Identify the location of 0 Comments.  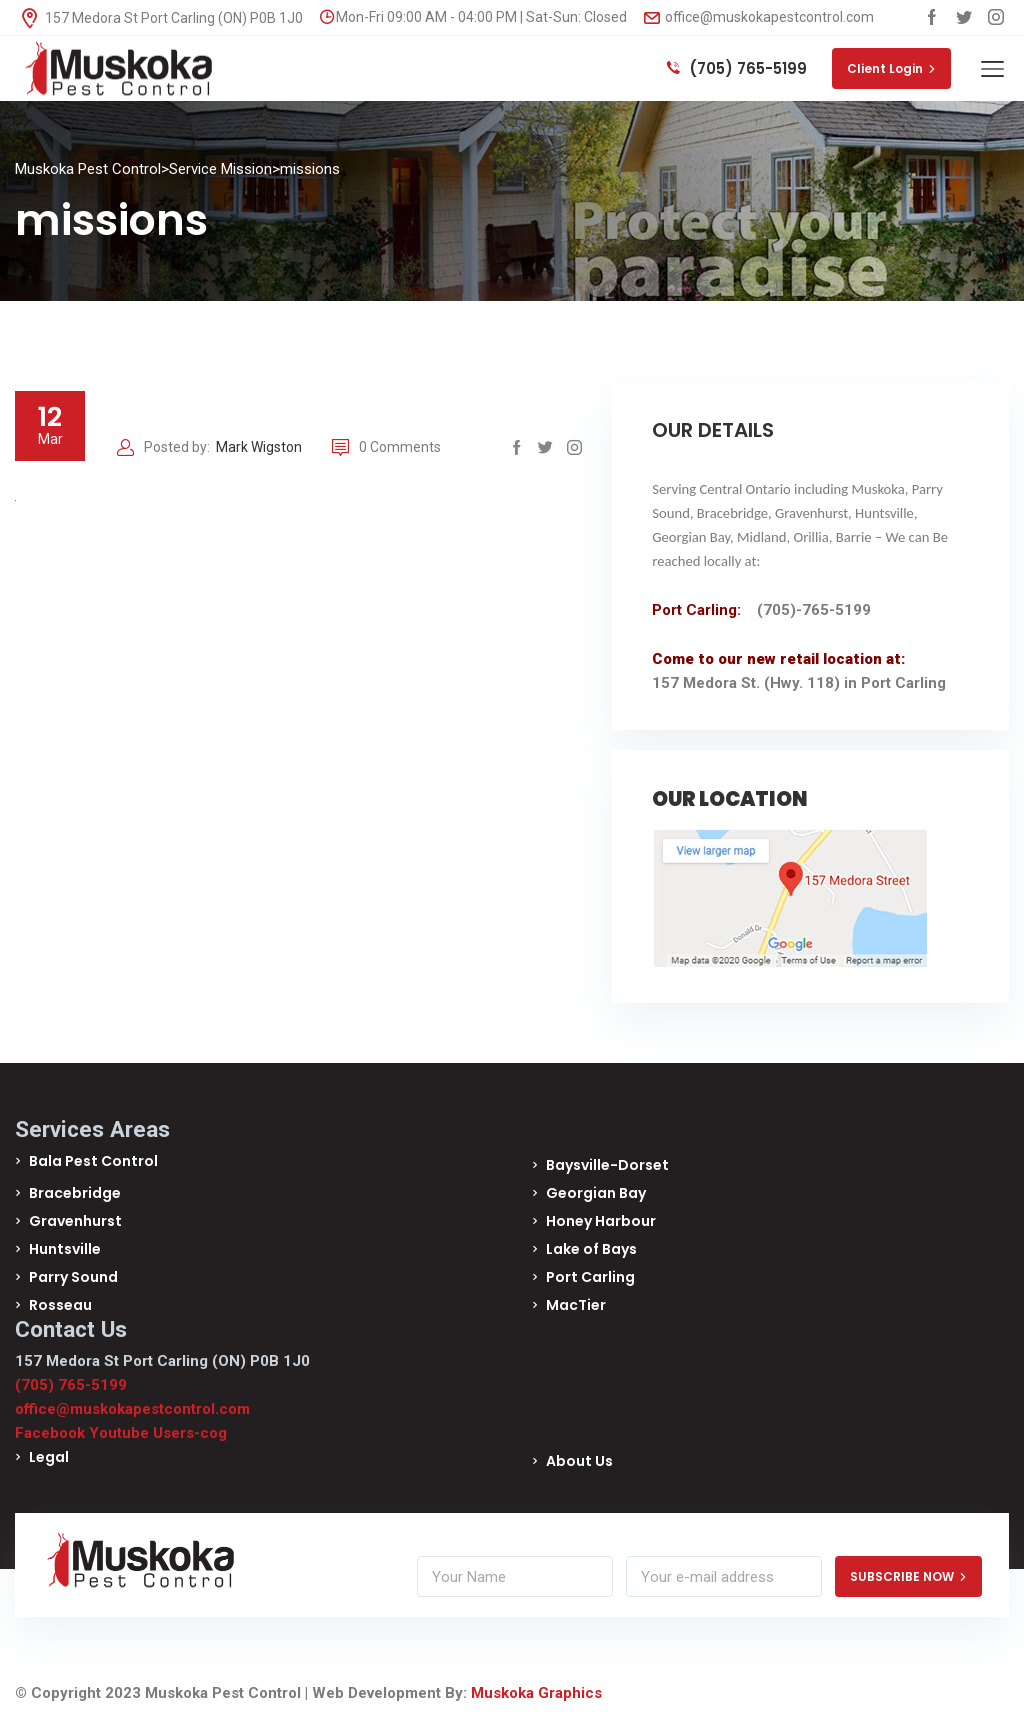
(386, 447).